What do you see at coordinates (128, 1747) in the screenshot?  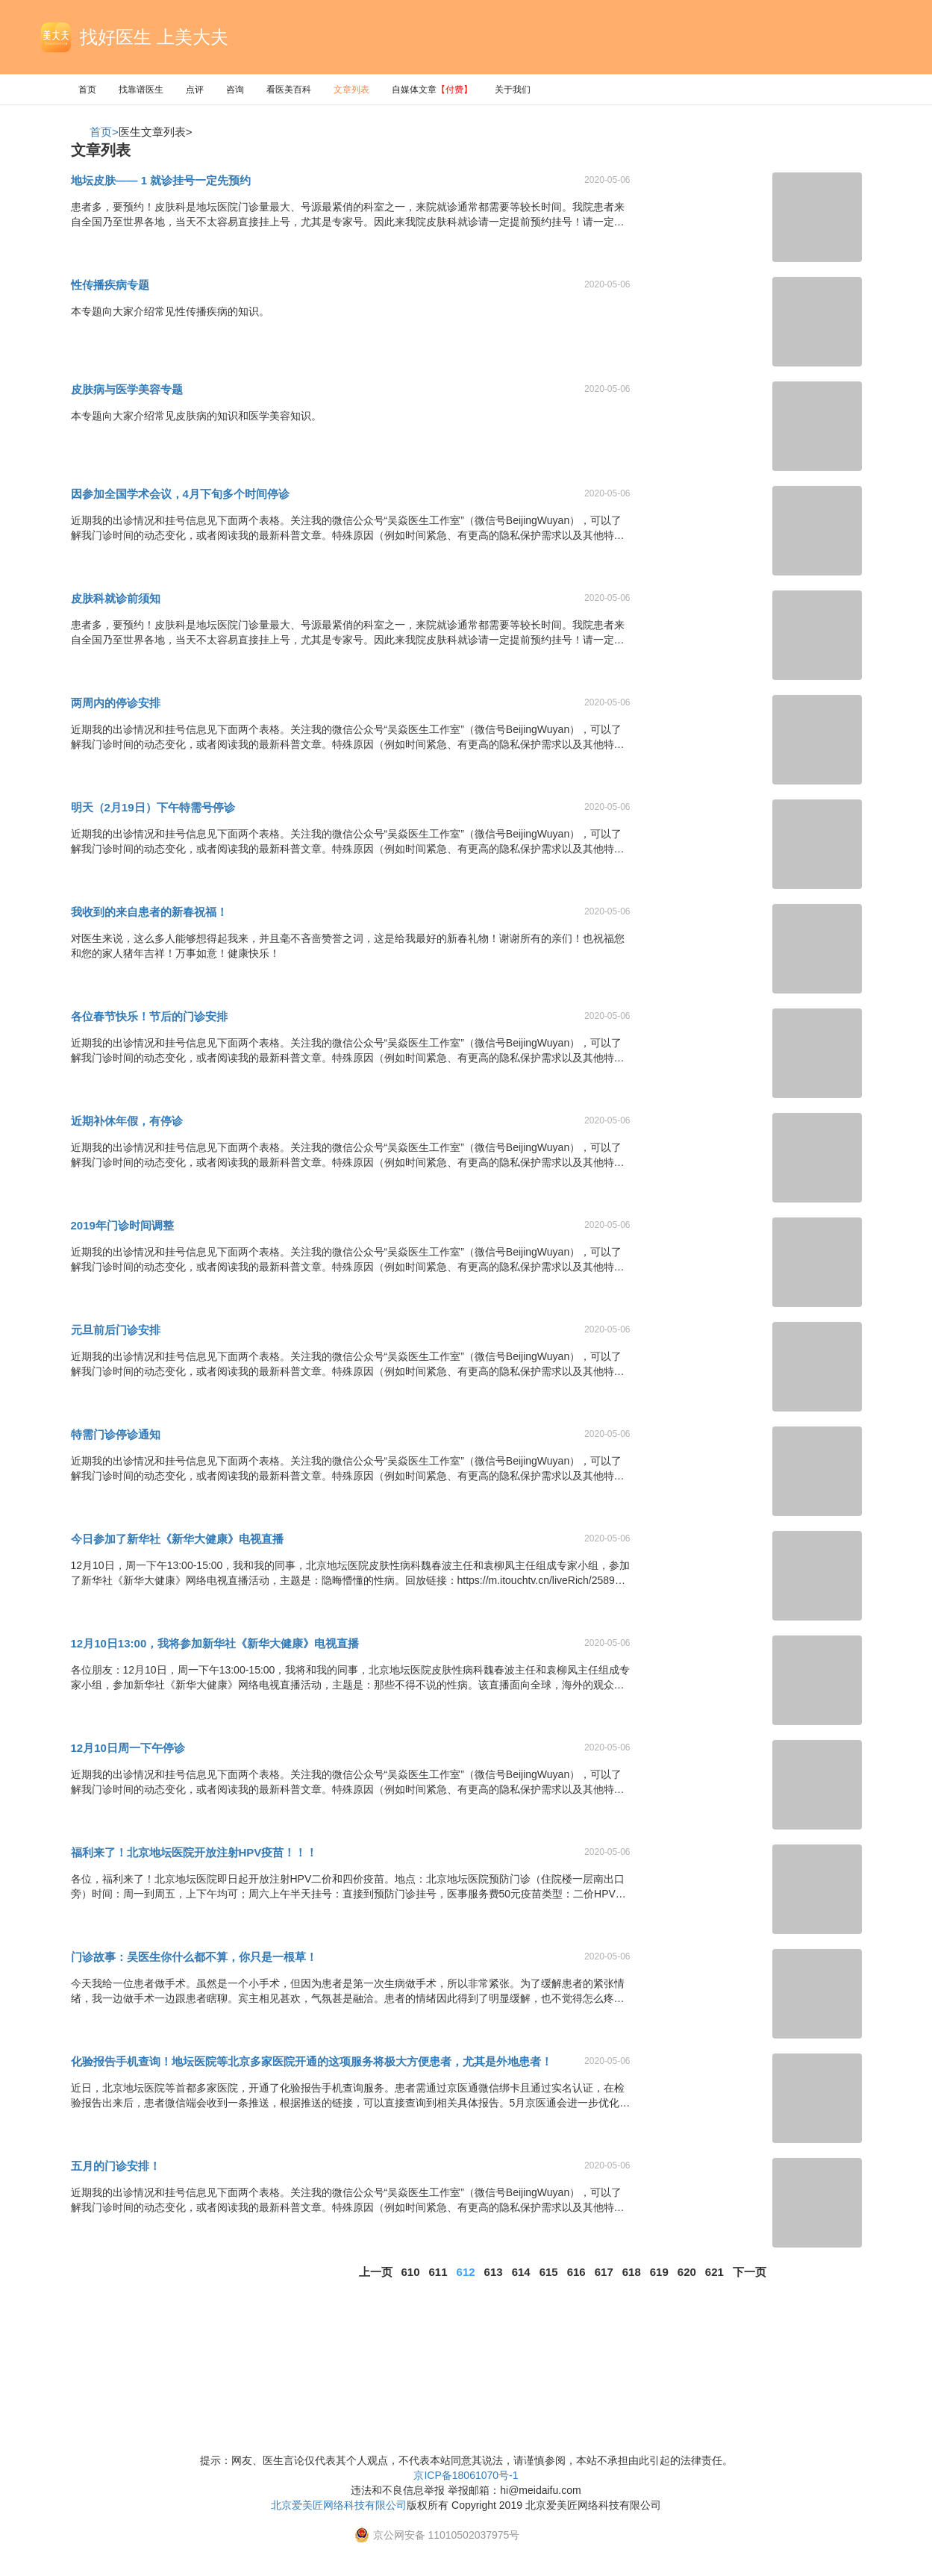 I see `12月10日周一下午停诊` at bounding box center [128, 1747].